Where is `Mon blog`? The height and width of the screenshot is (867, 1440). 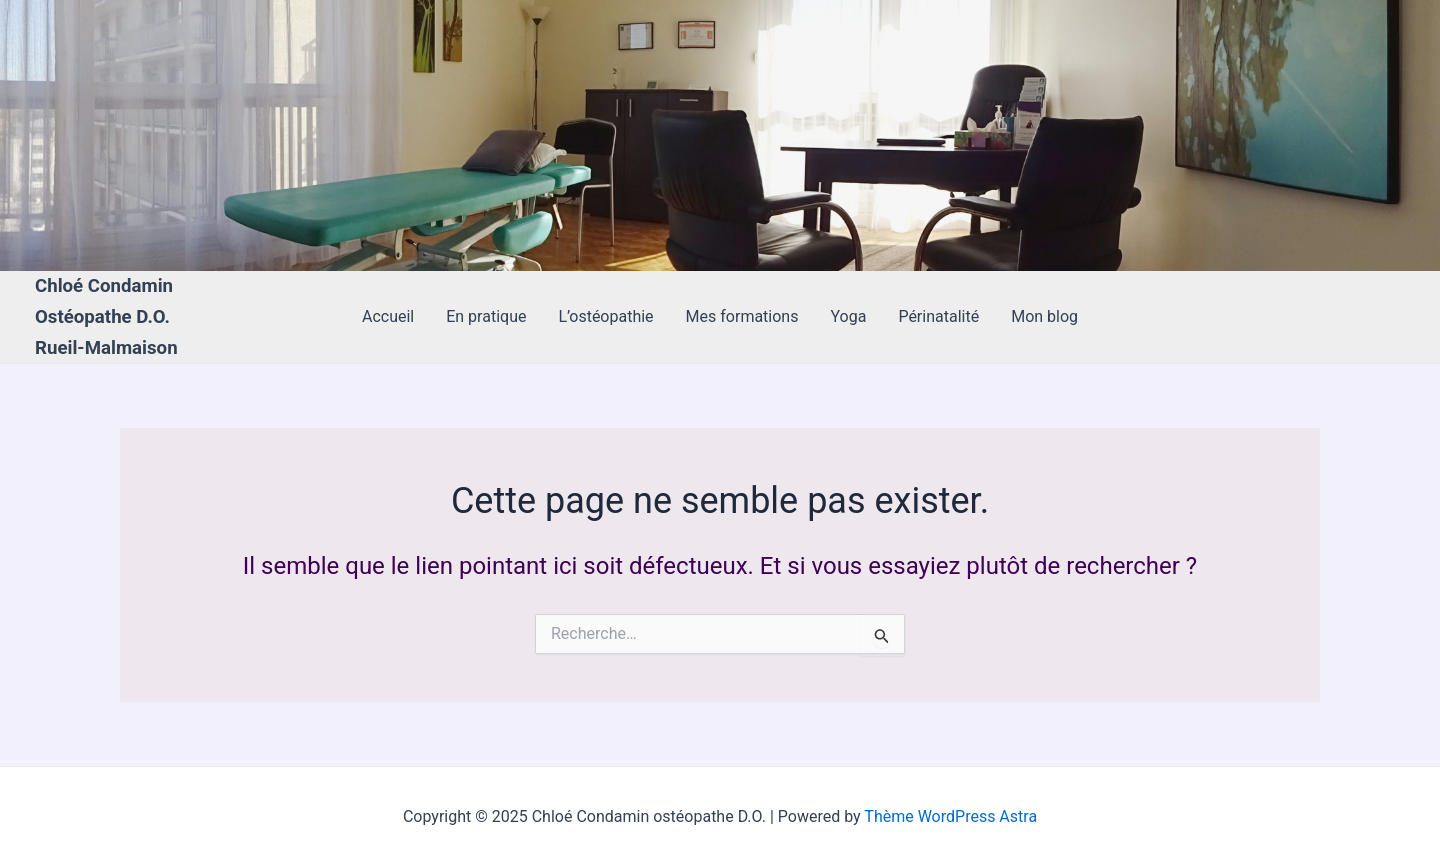 Mon blog is located at coordinates (1044, 316).